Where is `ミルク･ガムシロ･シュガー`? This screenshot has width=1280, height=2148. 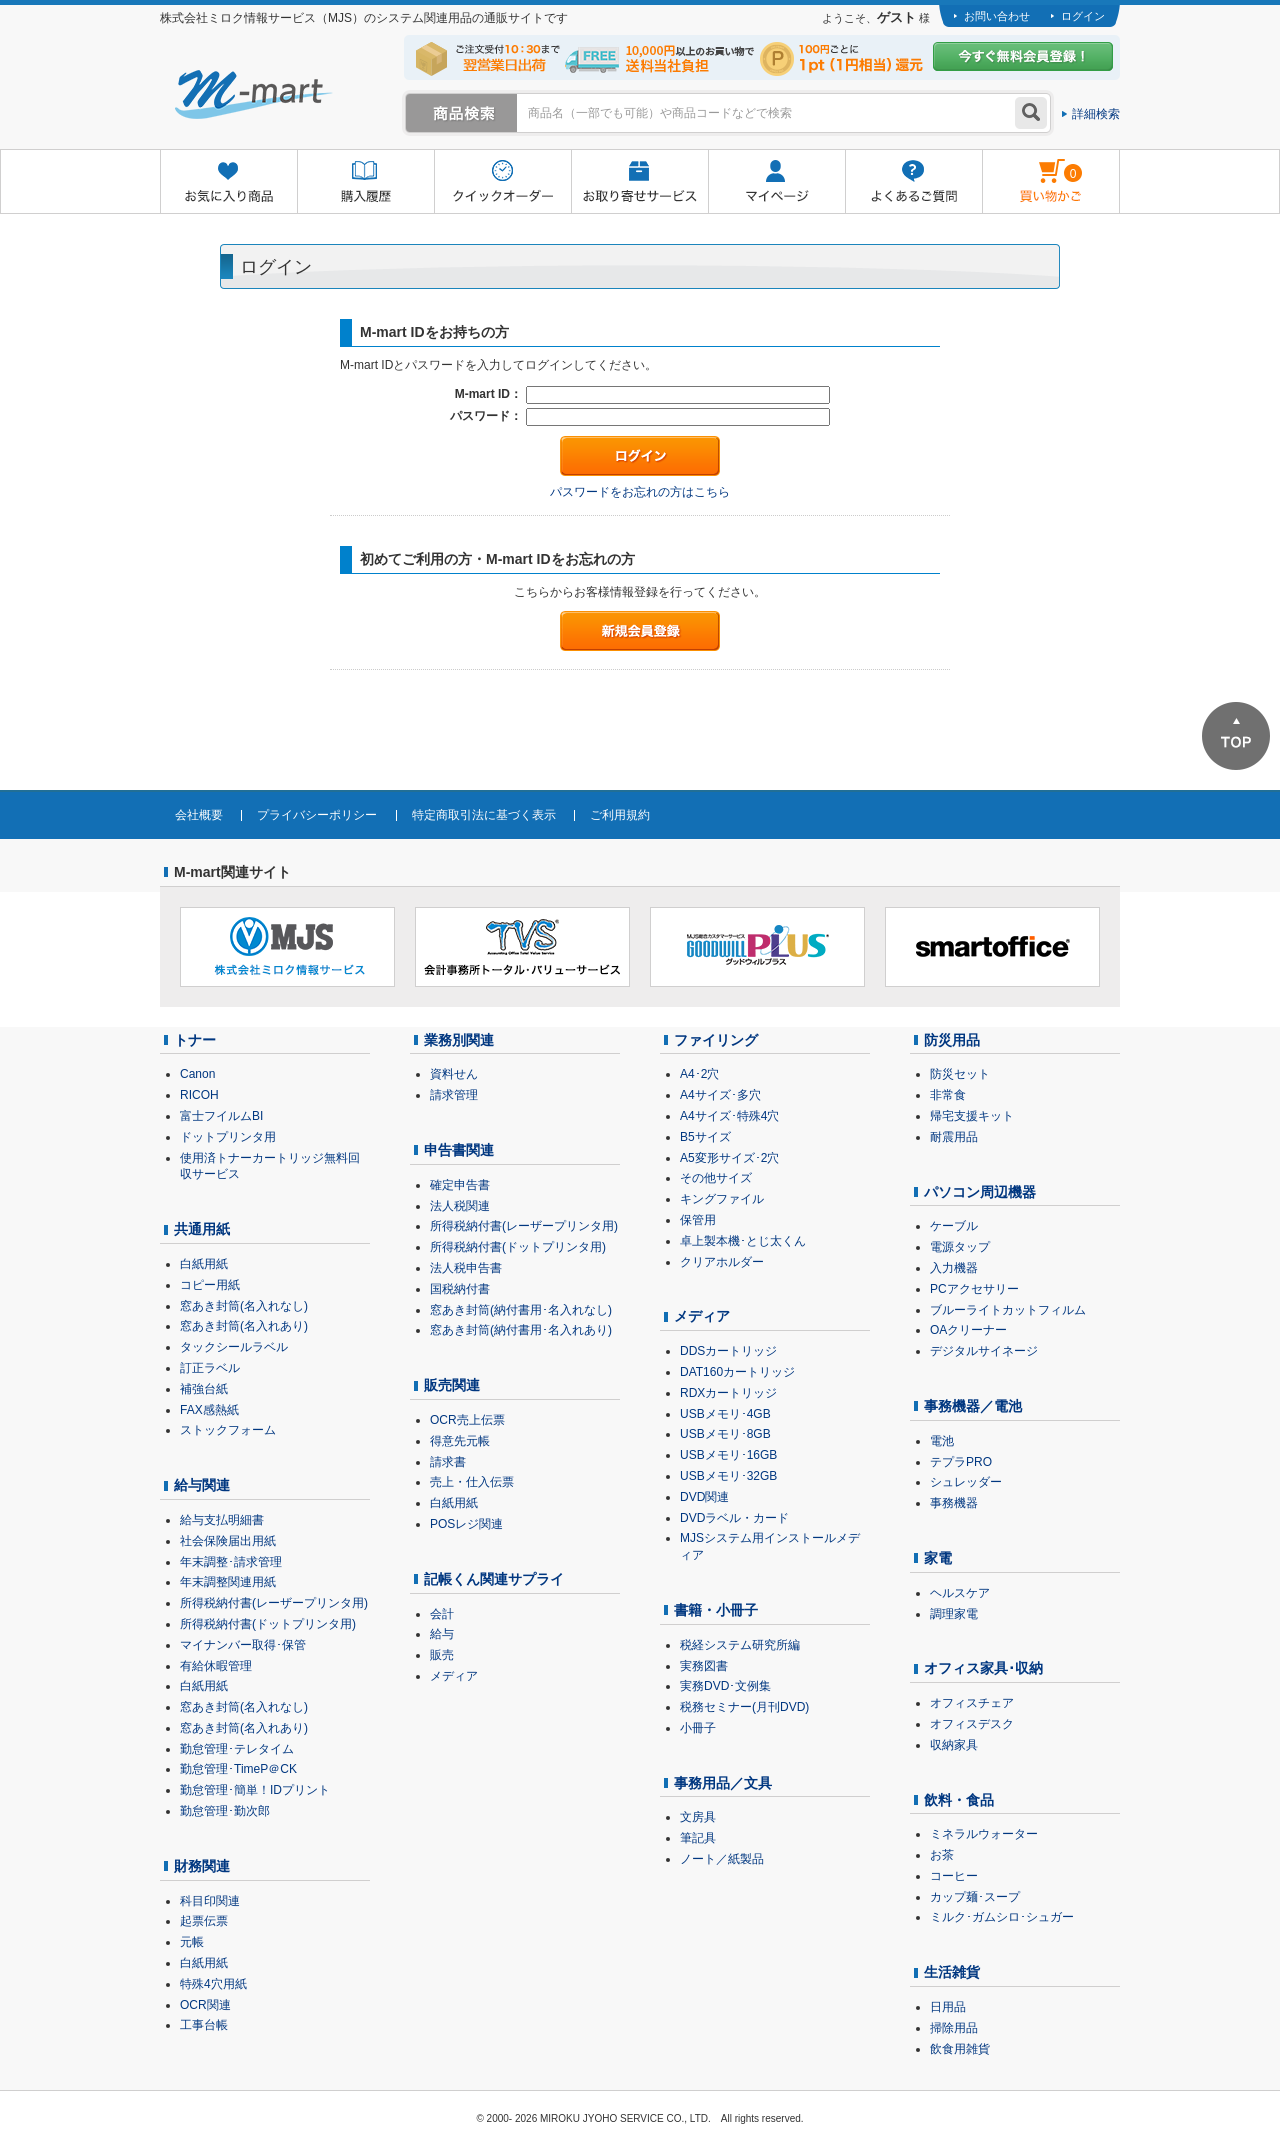 ミルク･ガムシロ･シュガー is located at coordinates (1002, 1917).